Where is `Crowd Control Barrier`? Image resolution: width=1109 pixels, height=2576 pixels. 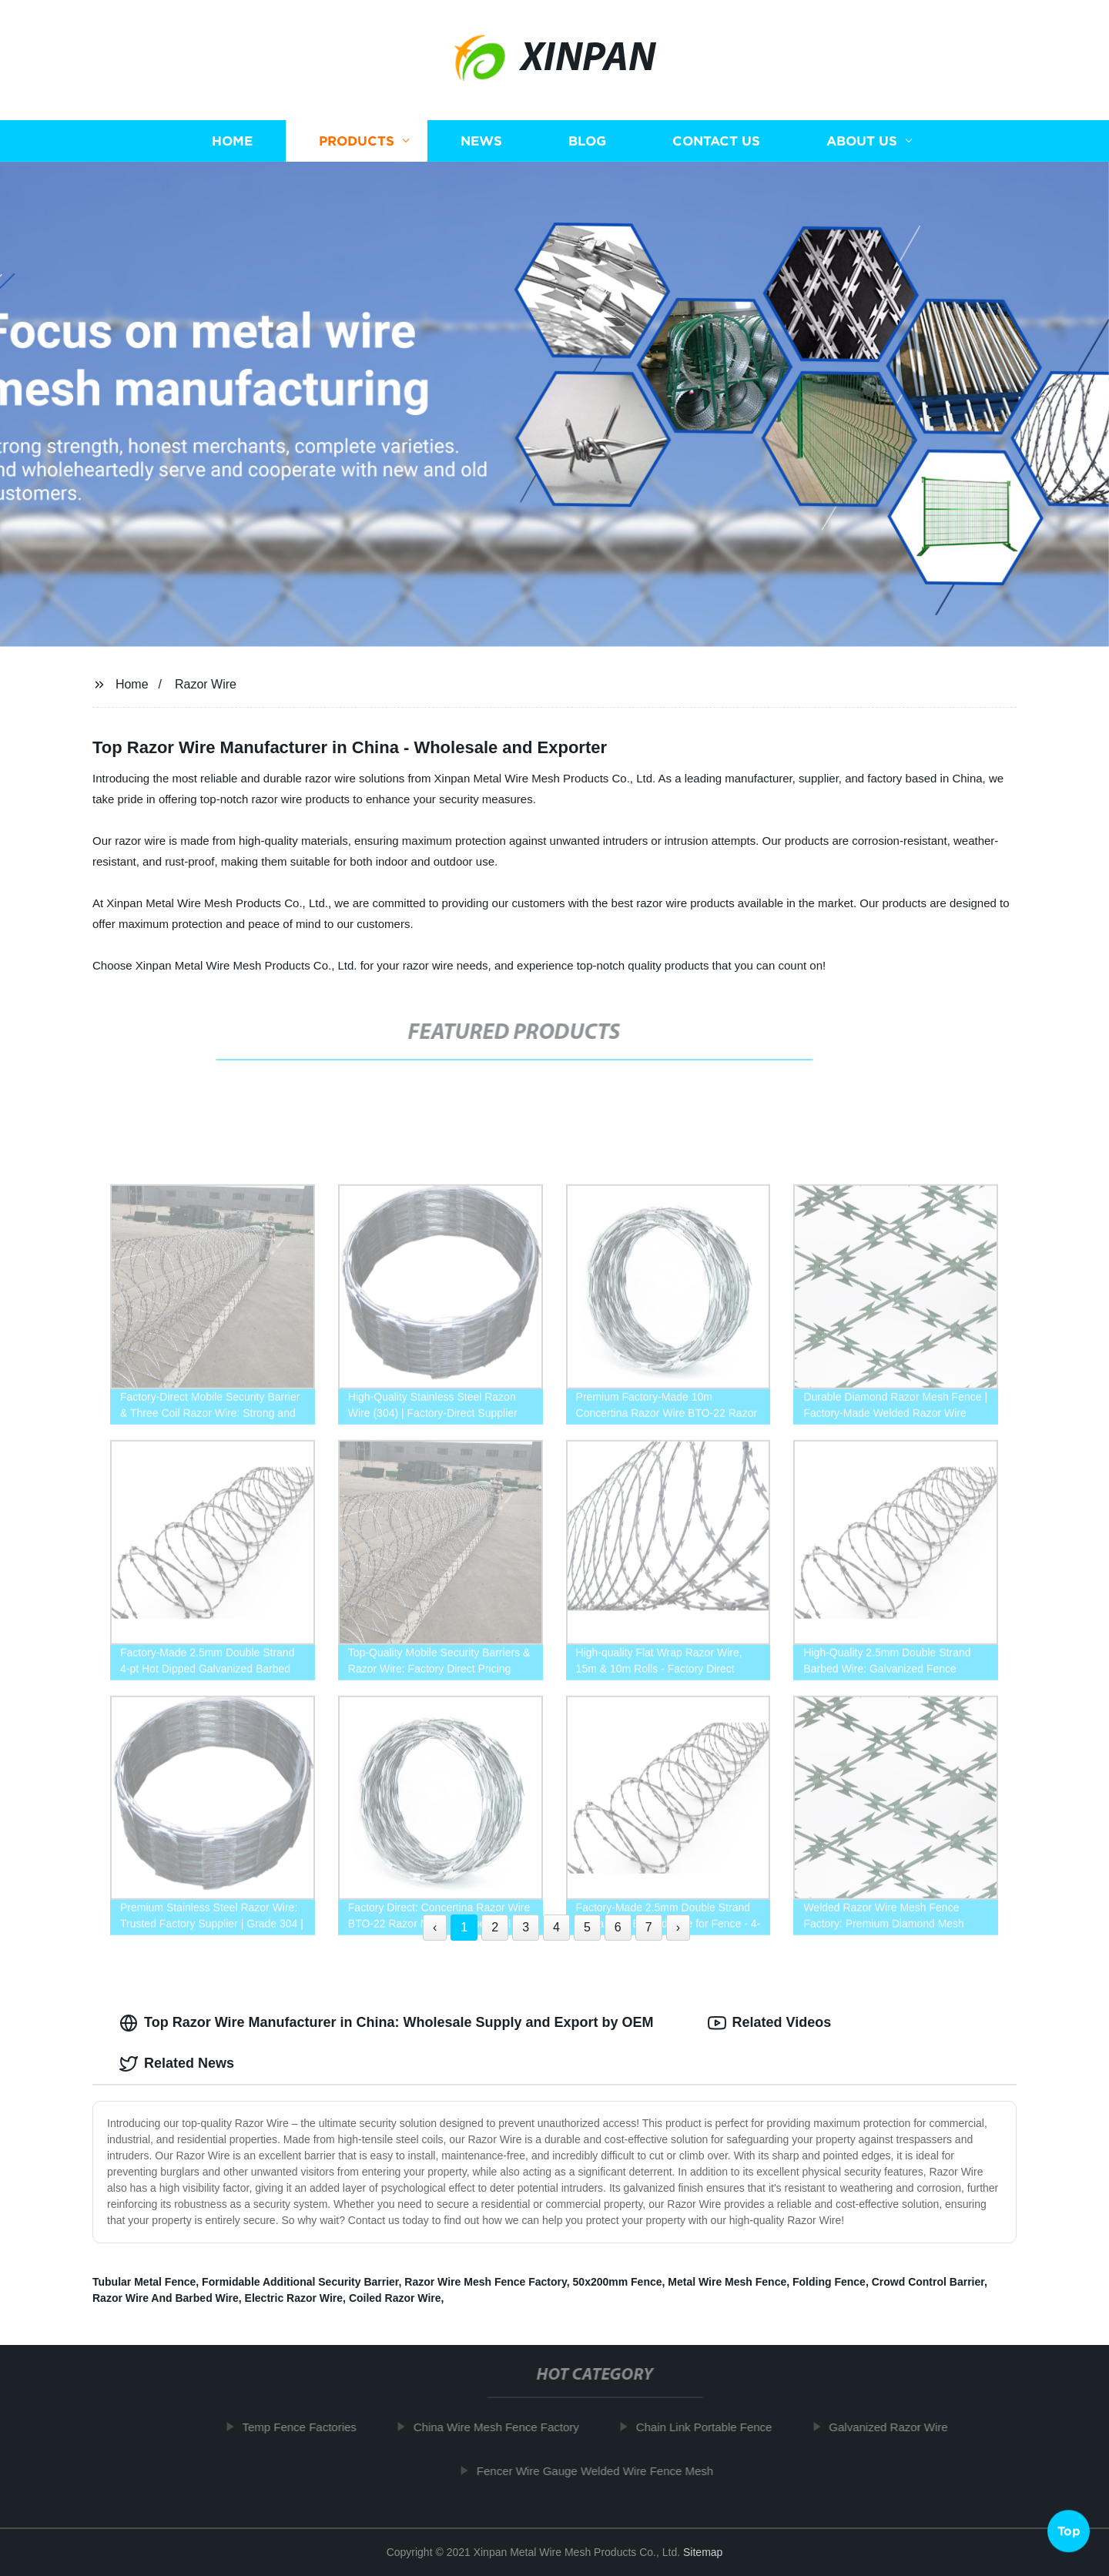
Crowd Control Barrier is located at coordinates (928, 2282).